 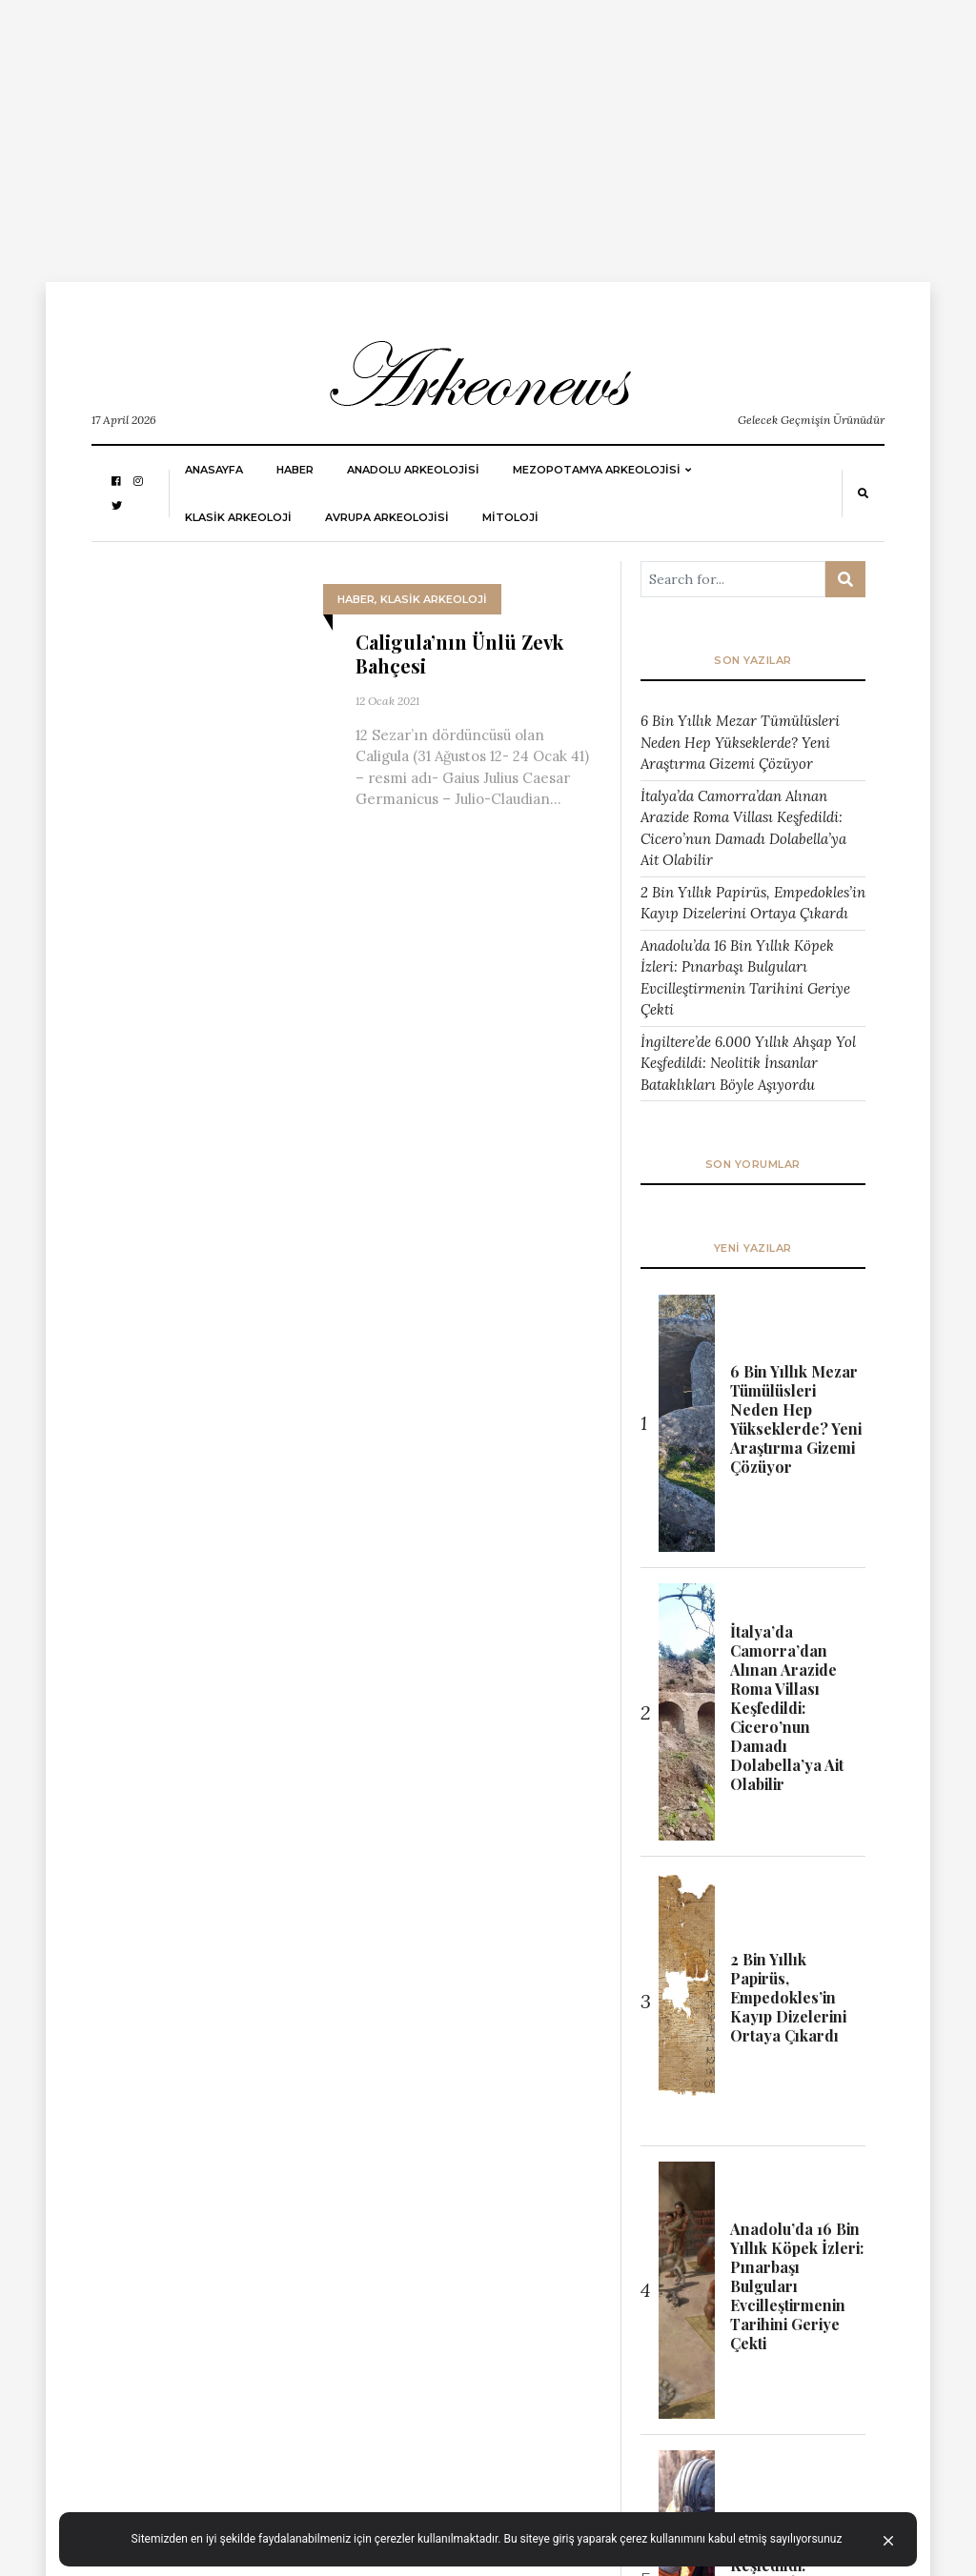 What do you see at coordinates (752, 903) in the screenshot?
I see `2 Bin Yıllık Papirüs, Empedokles’in Kayıp Dizelerini Ortaya Çıkardı` at bounding box center [752, 903].